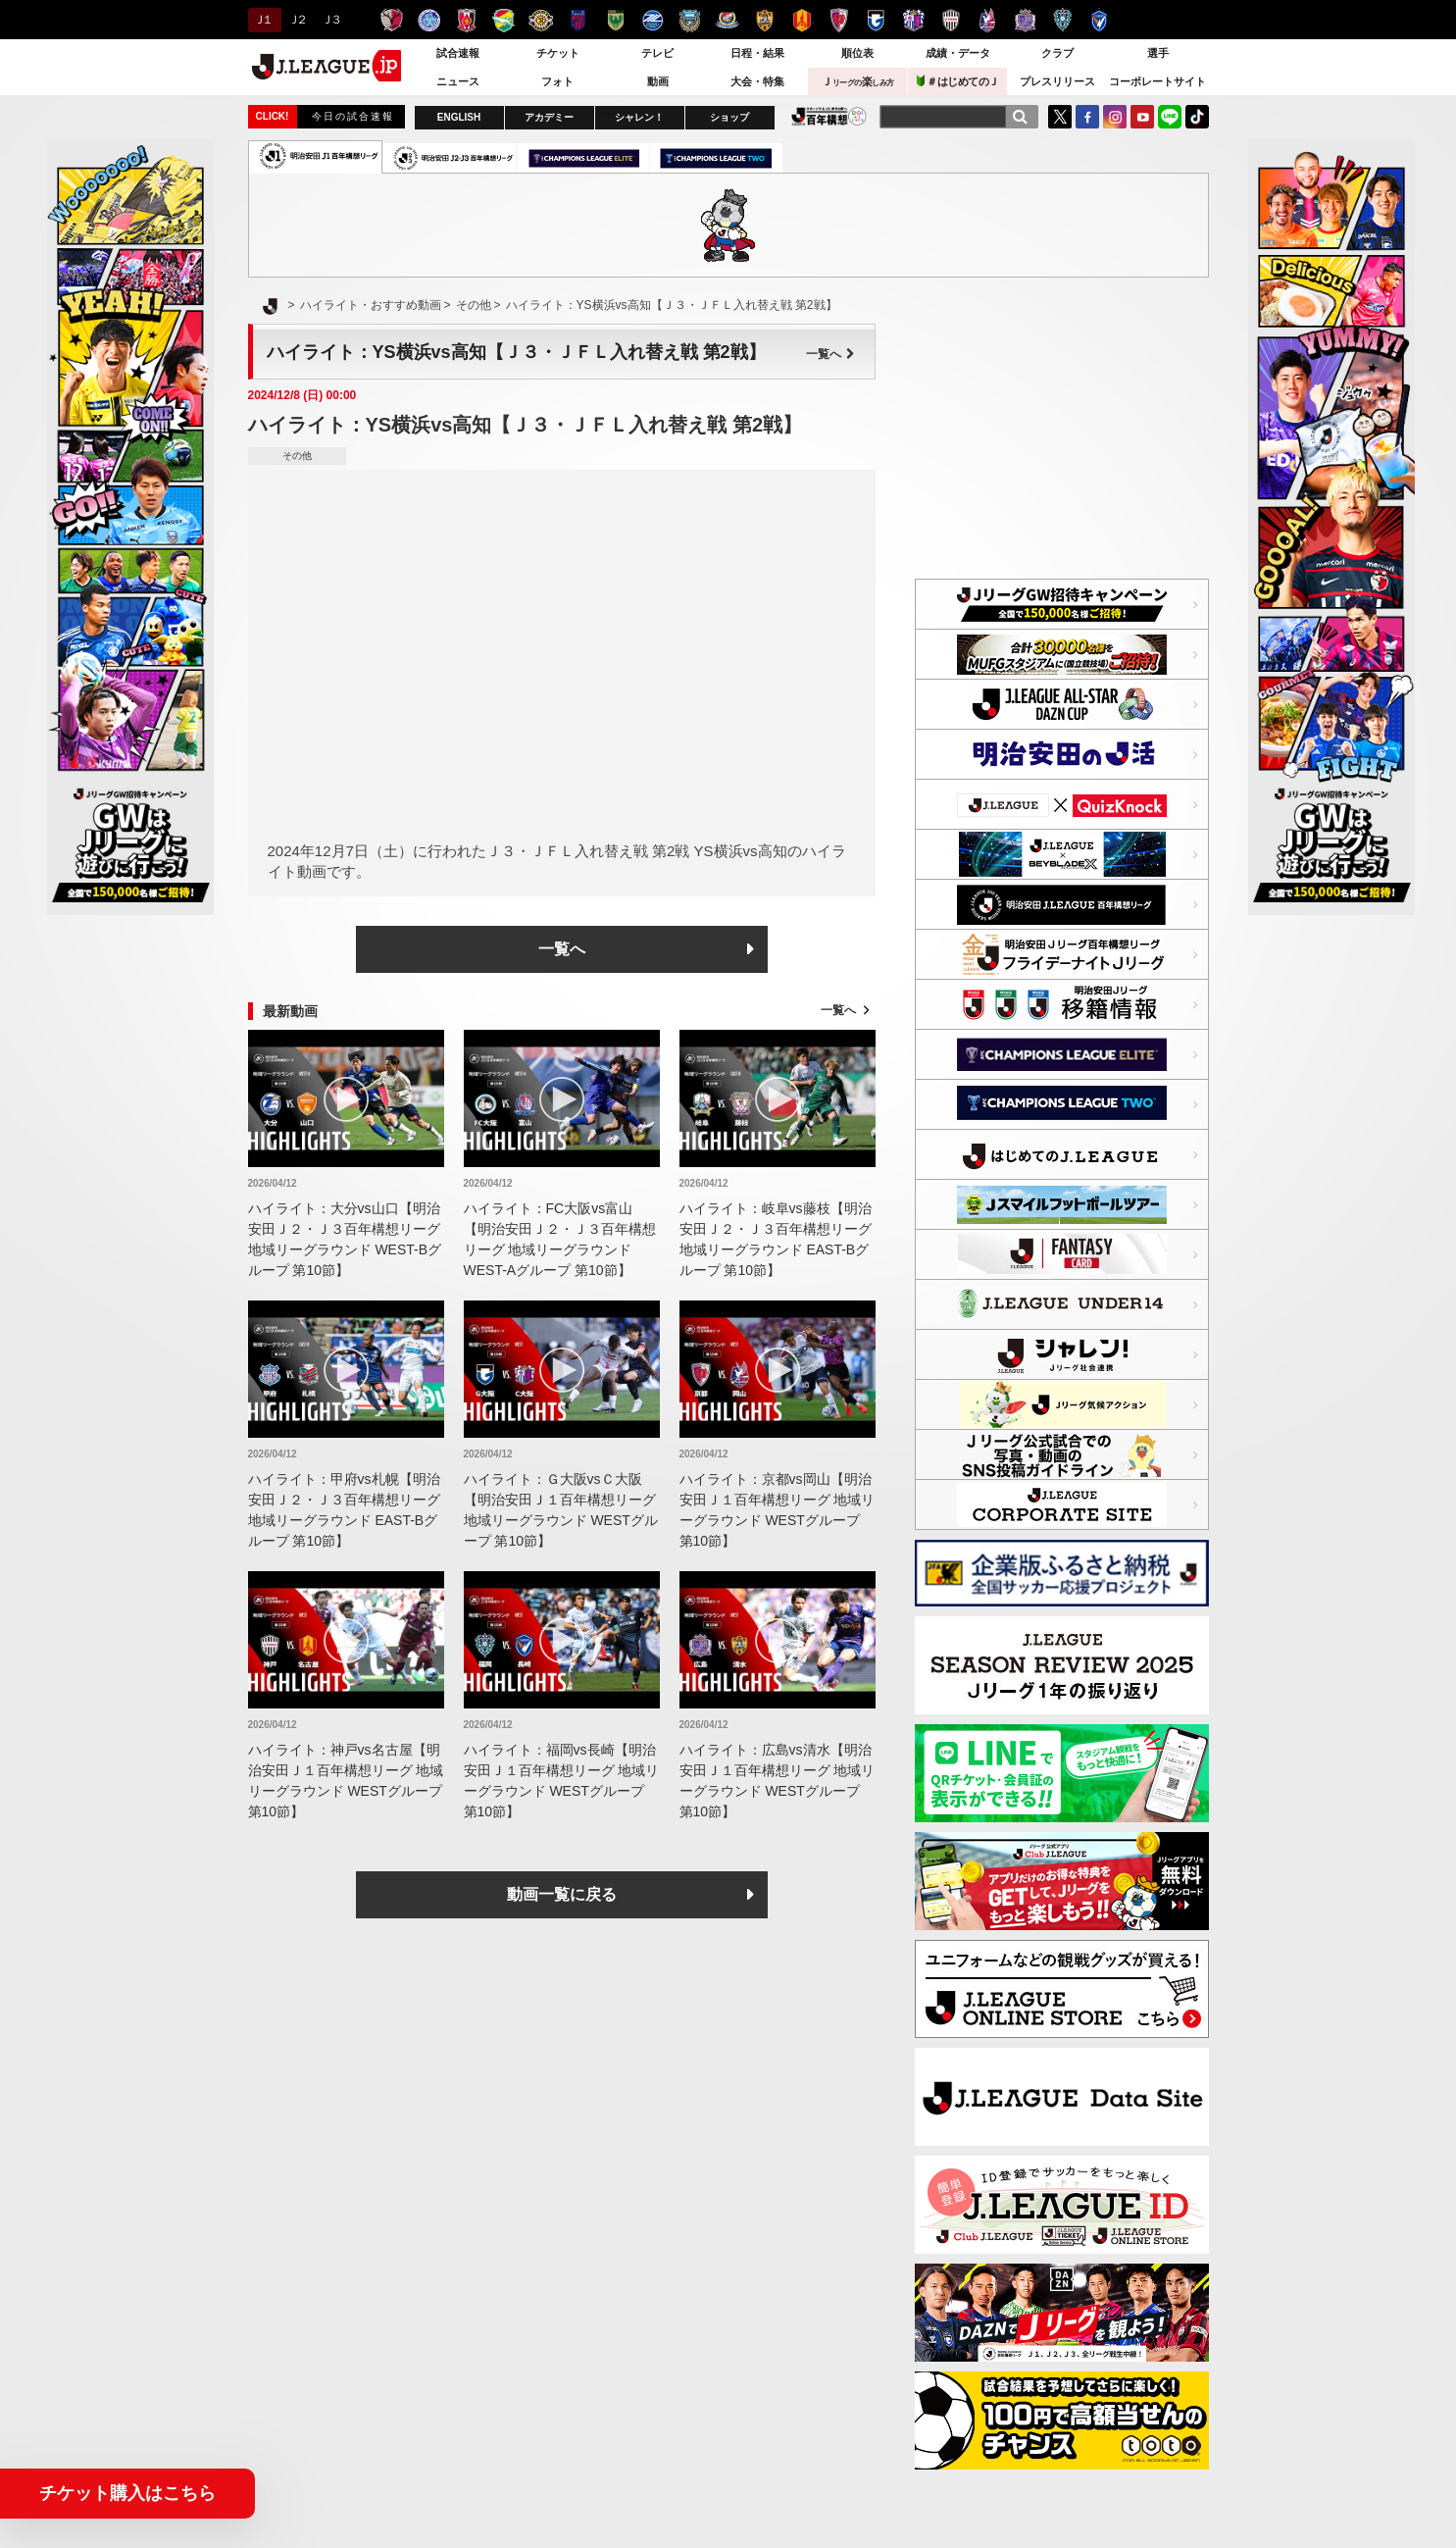 The width and height of the screenshot is (1456, 2548). I want to click on 大会・特集, so click(757, 81).